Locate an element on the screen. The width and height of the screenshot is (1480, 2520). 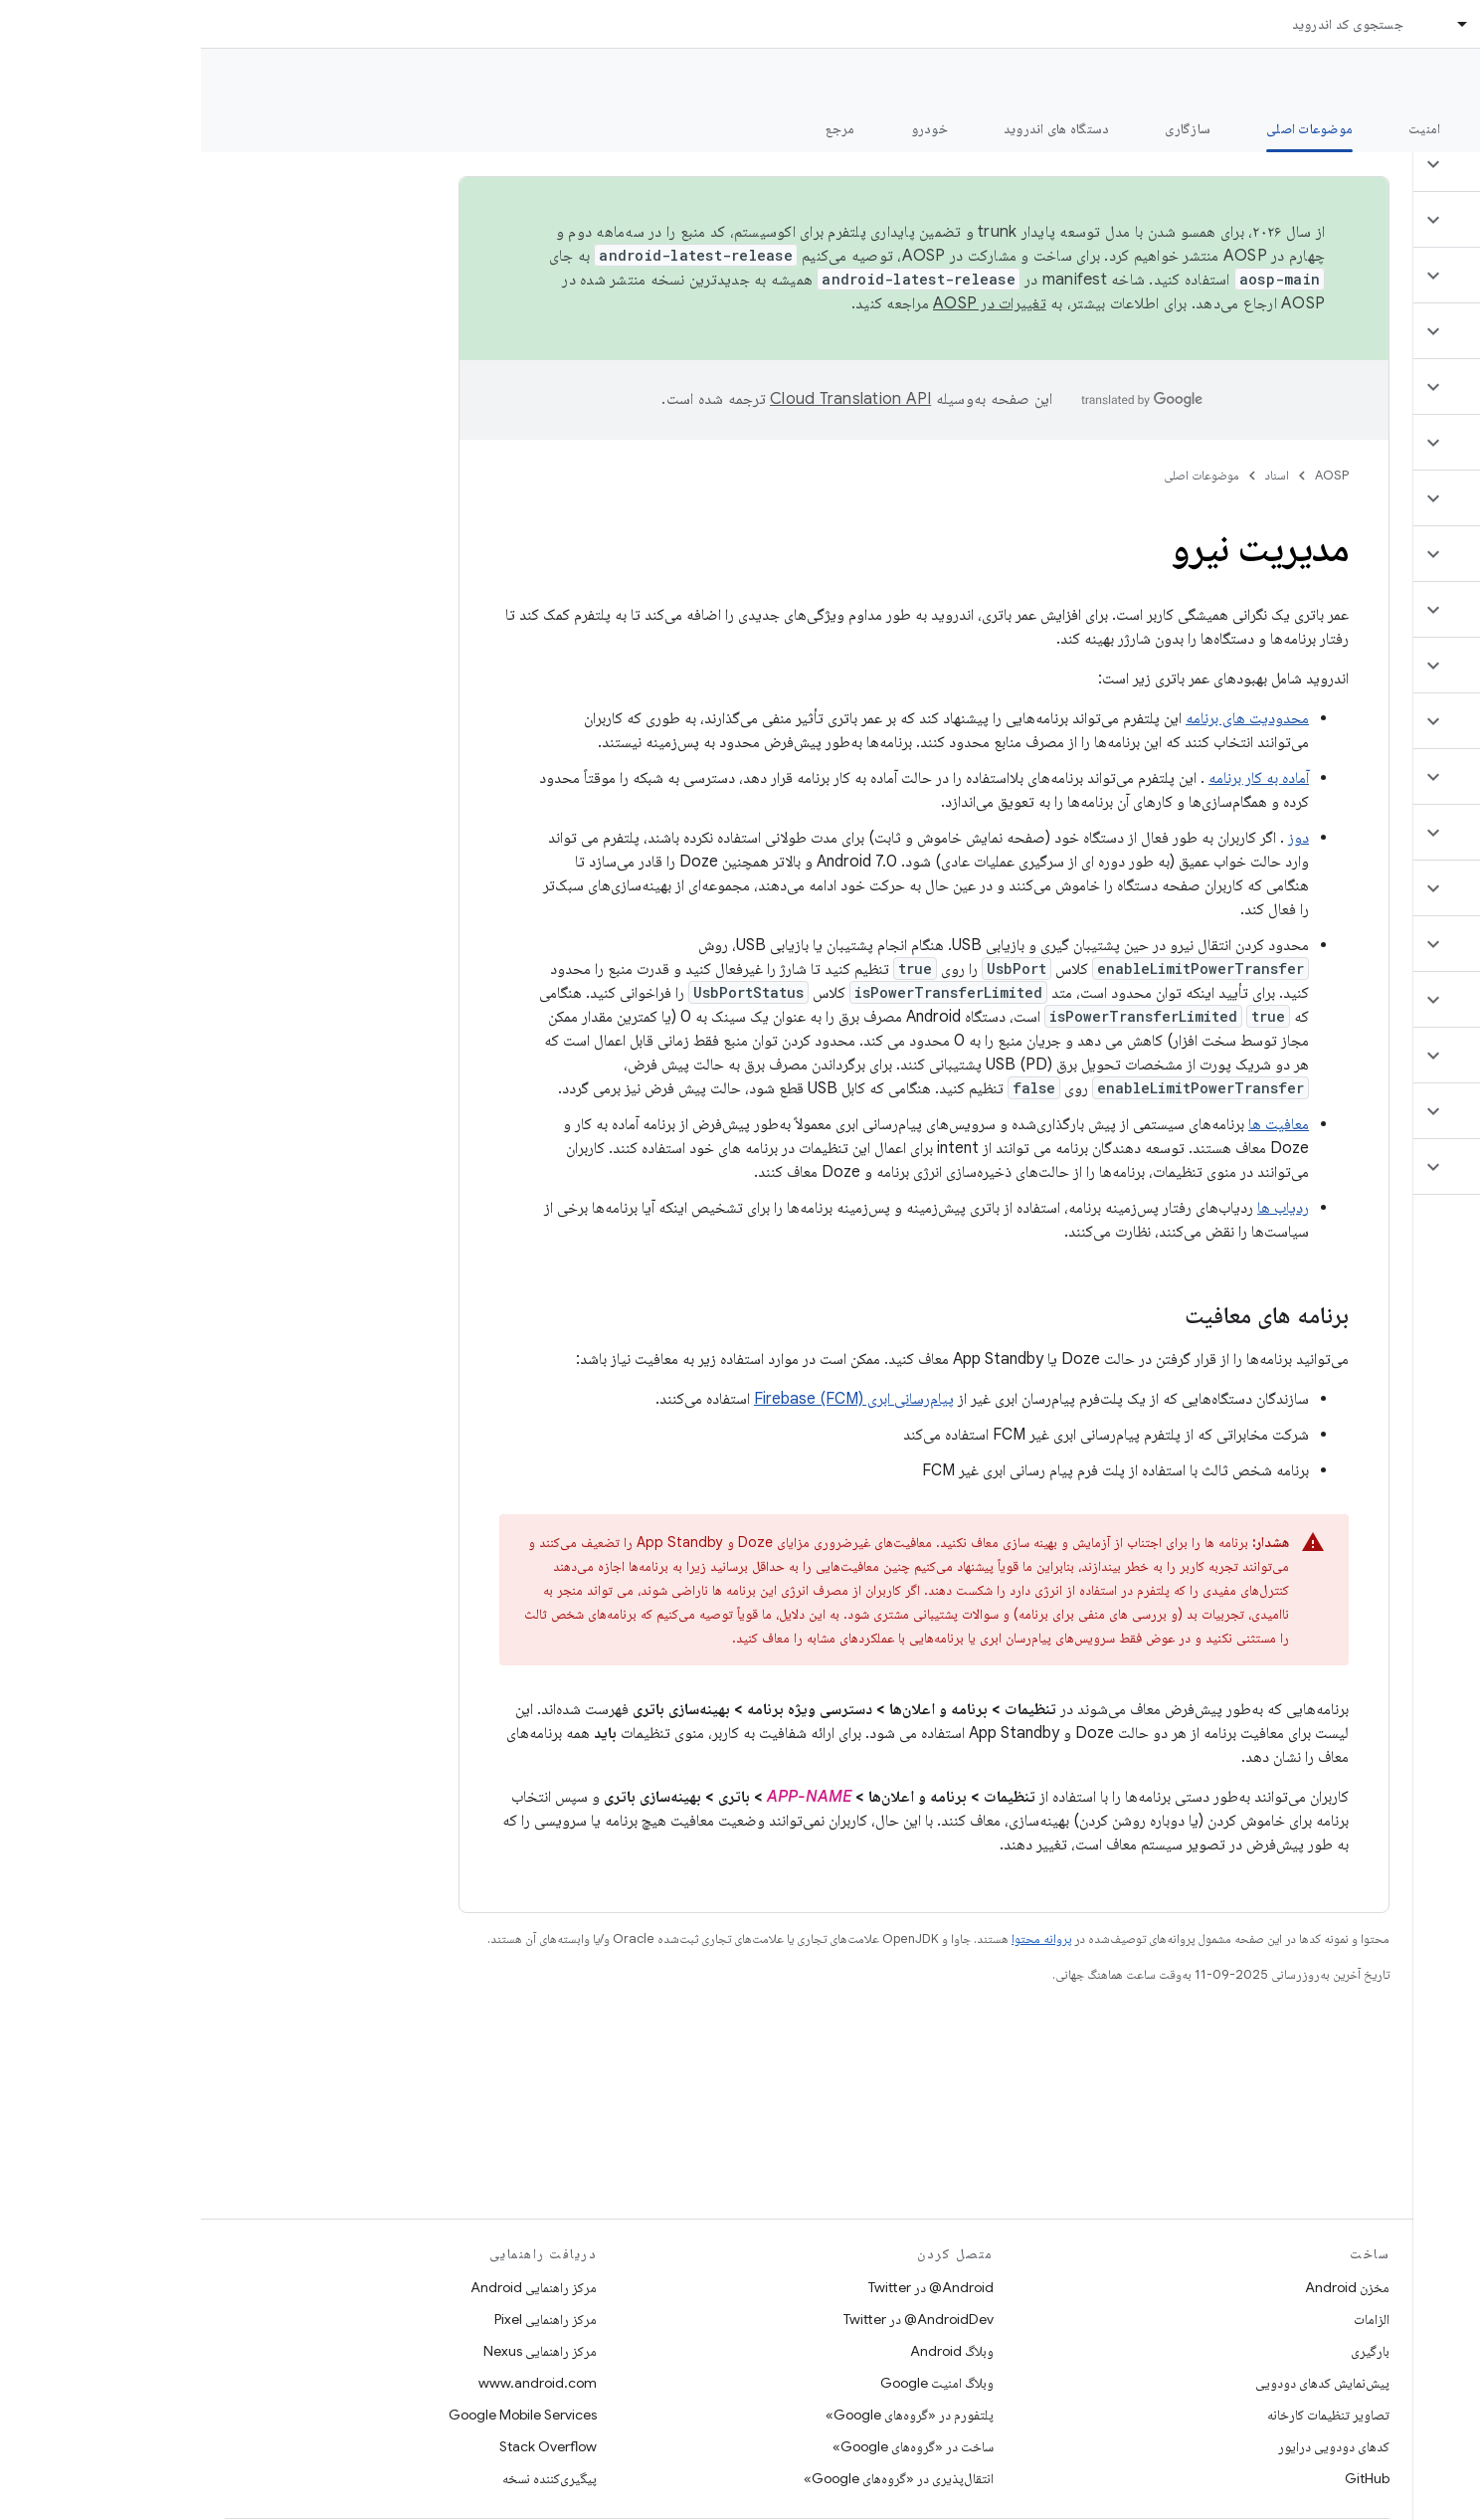
‏Cloud Translation API‏ is located at coordinates (649, 399).